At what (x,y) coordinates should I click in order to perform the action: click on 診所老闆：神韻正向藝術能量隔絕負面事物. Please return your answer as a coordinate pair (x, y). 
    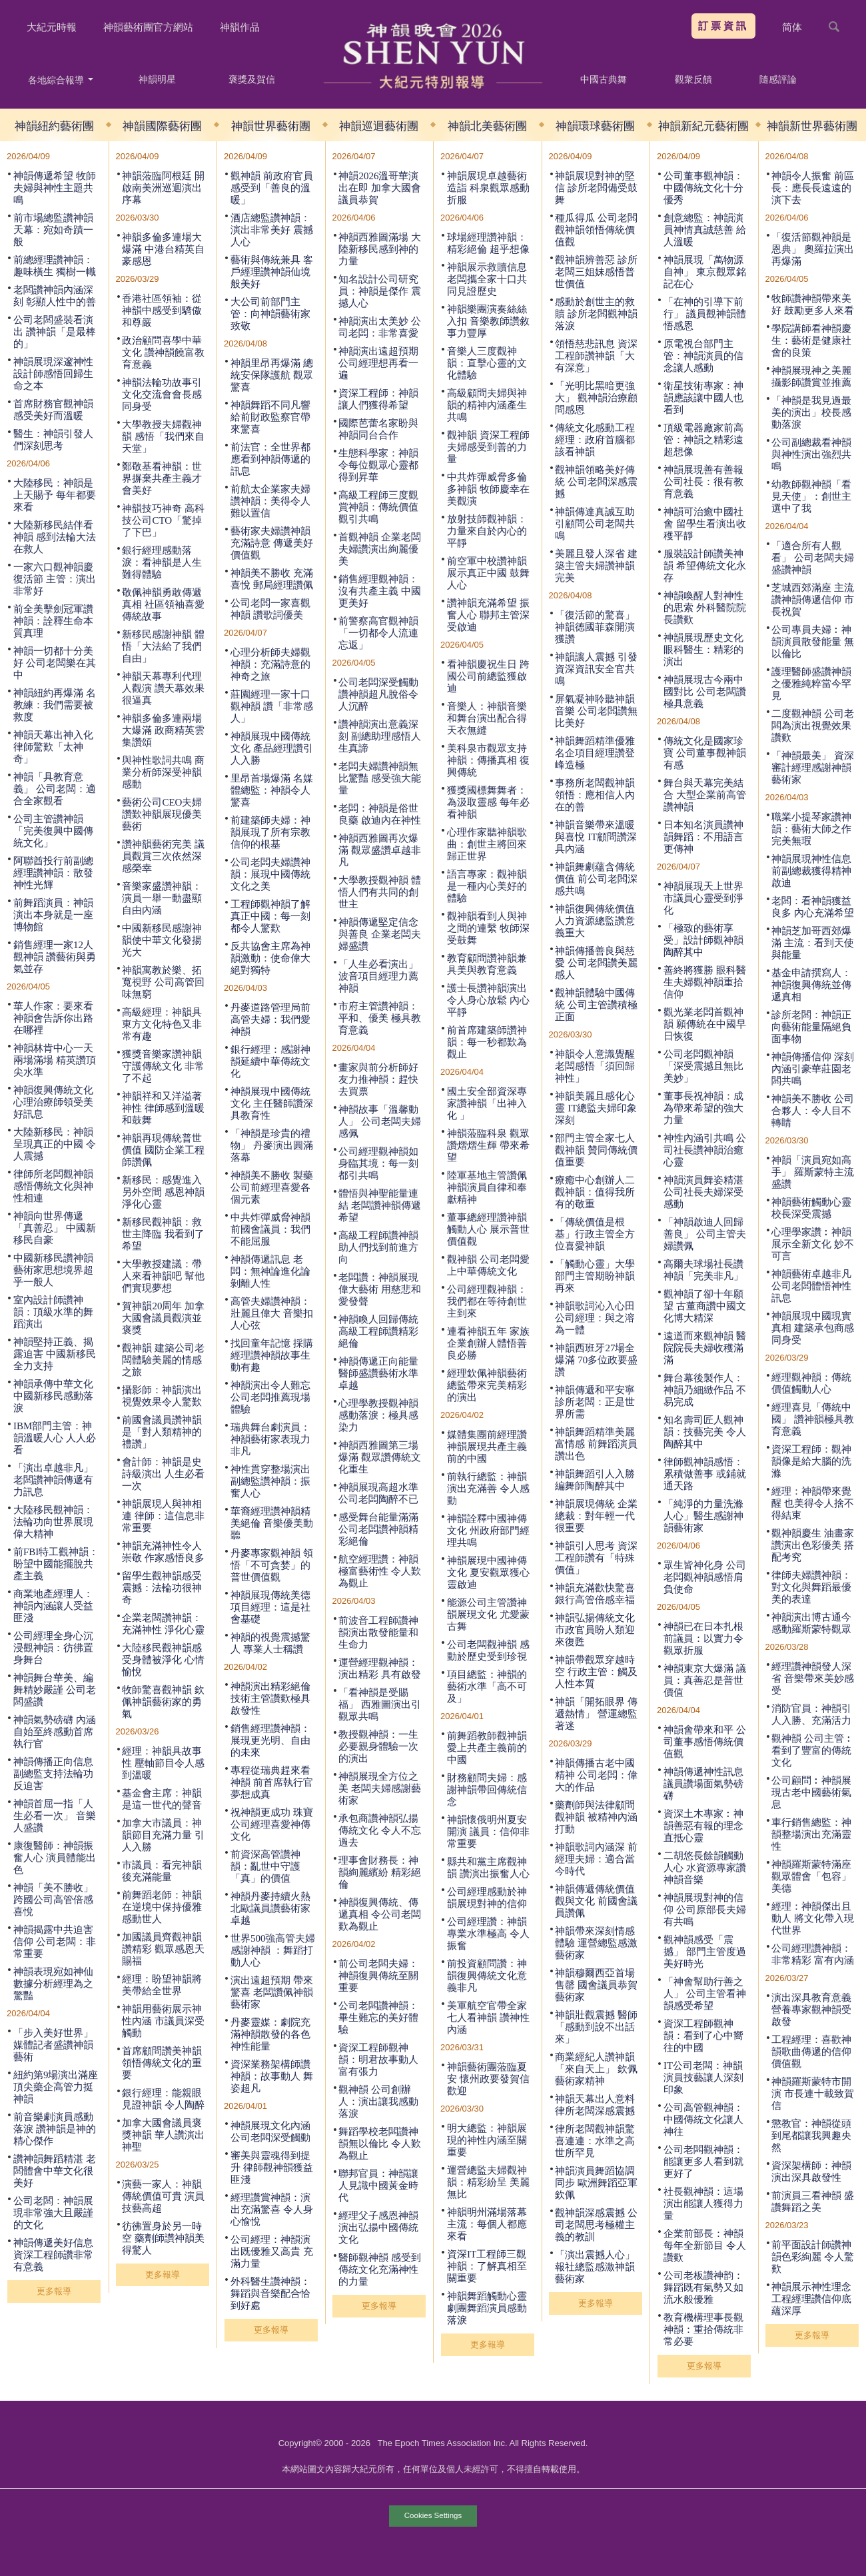
    Looking at the image, I should click on (811, 1026).